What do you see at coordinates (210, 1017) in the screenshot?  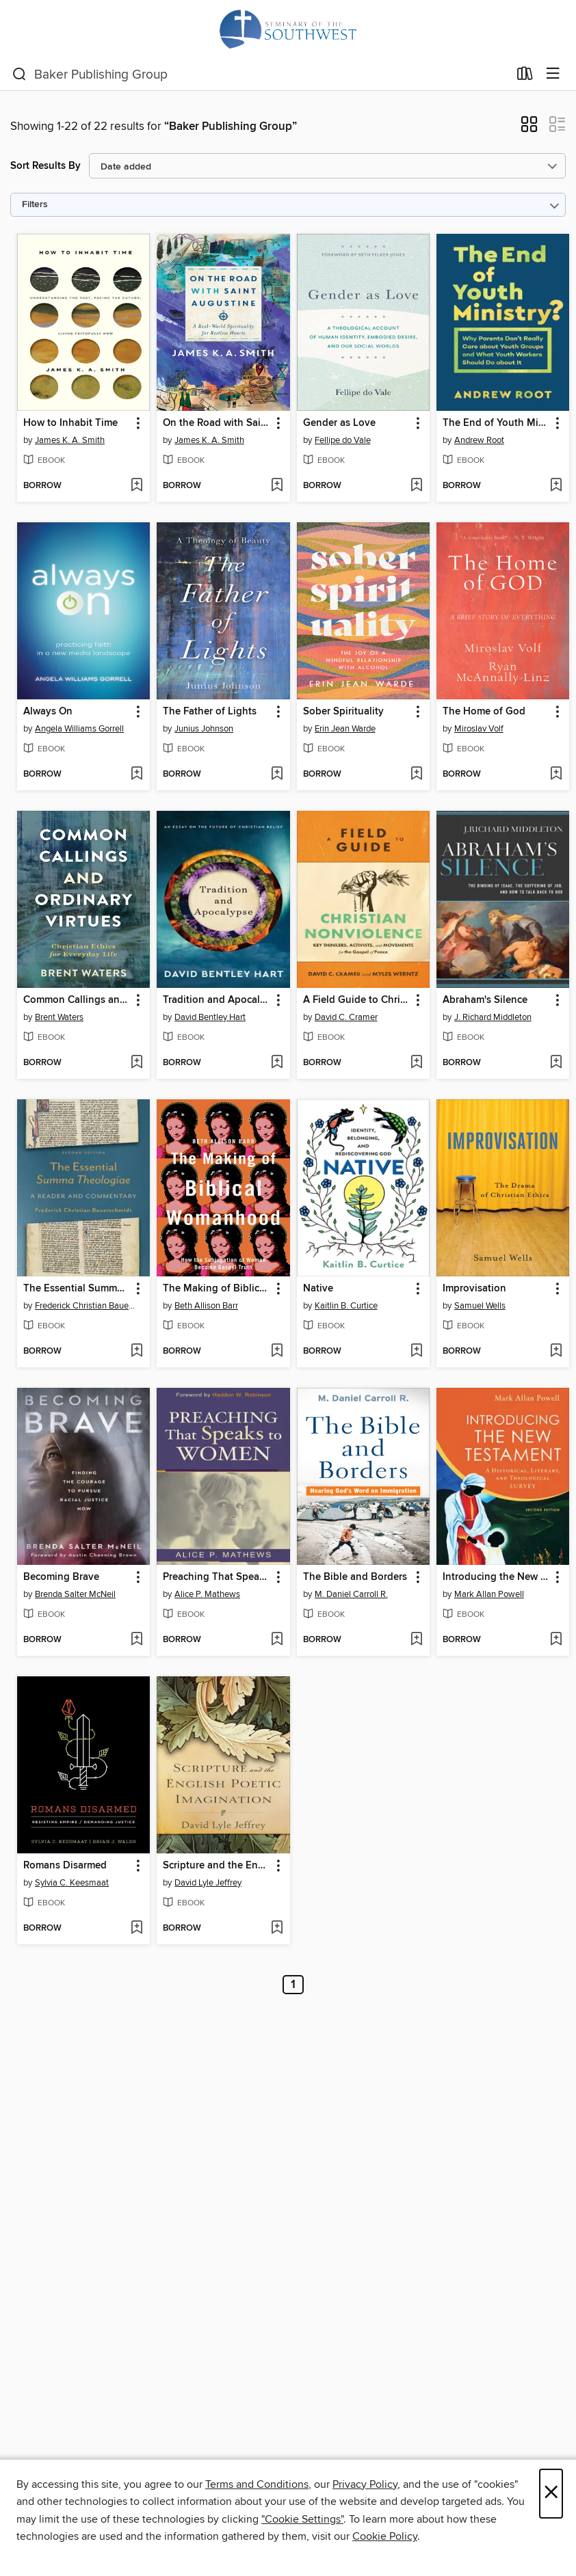 I see `David Bentley Hart [Search by author, David Bentley Hart]` at bounding box center [210, 1017].